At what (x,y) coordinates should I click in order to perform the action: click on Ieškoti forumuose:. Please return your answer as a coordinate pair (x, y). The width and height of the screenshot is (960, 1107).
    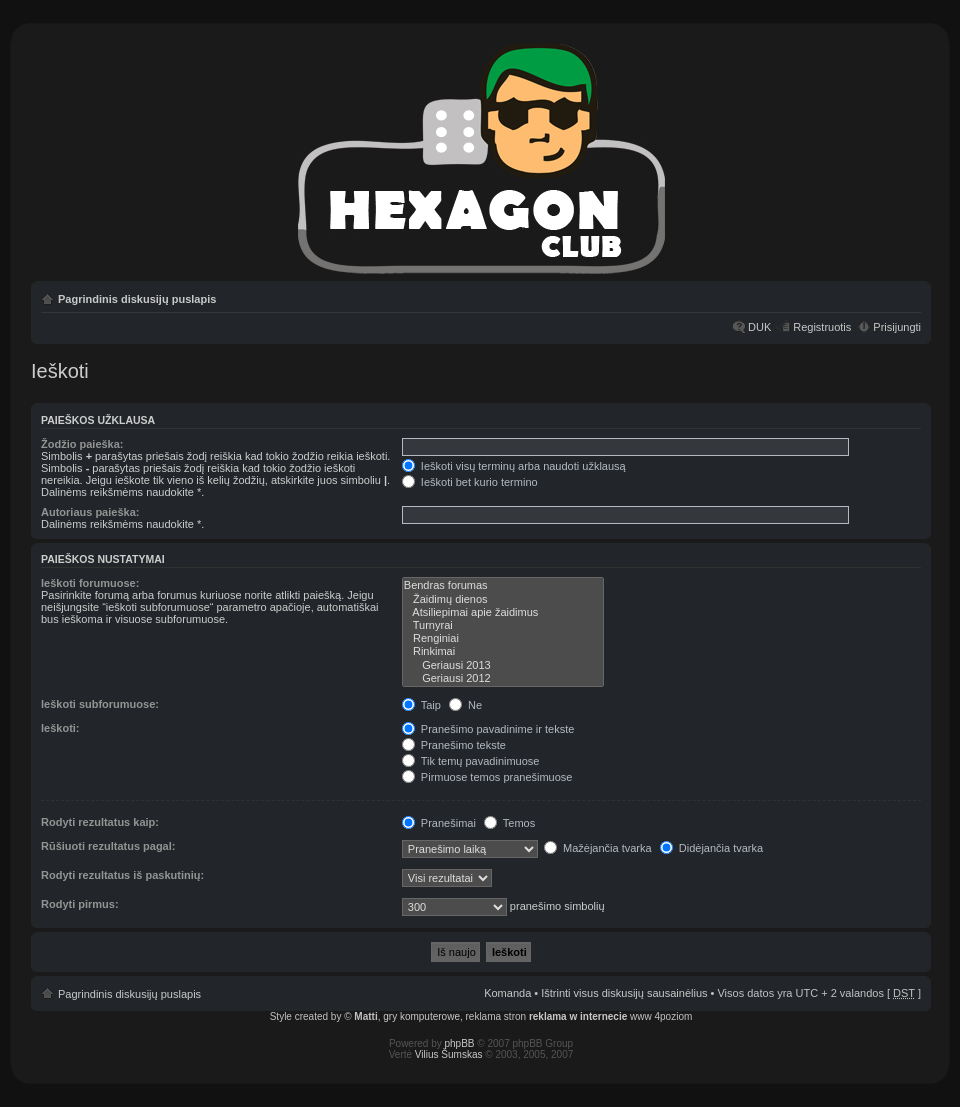
    Looking at the image, I should click on (90, 583).